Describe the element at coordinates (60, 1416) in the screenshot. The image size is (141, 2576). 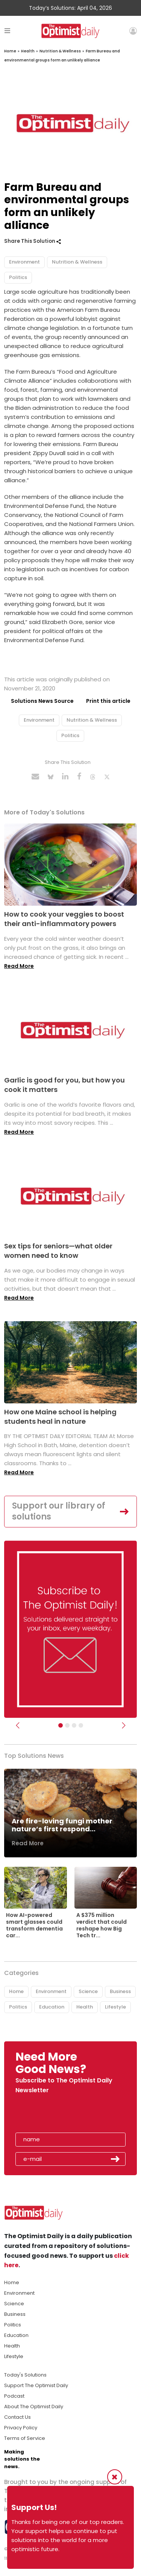
I see `How one Maine school is helping students heal in nature` at that location.